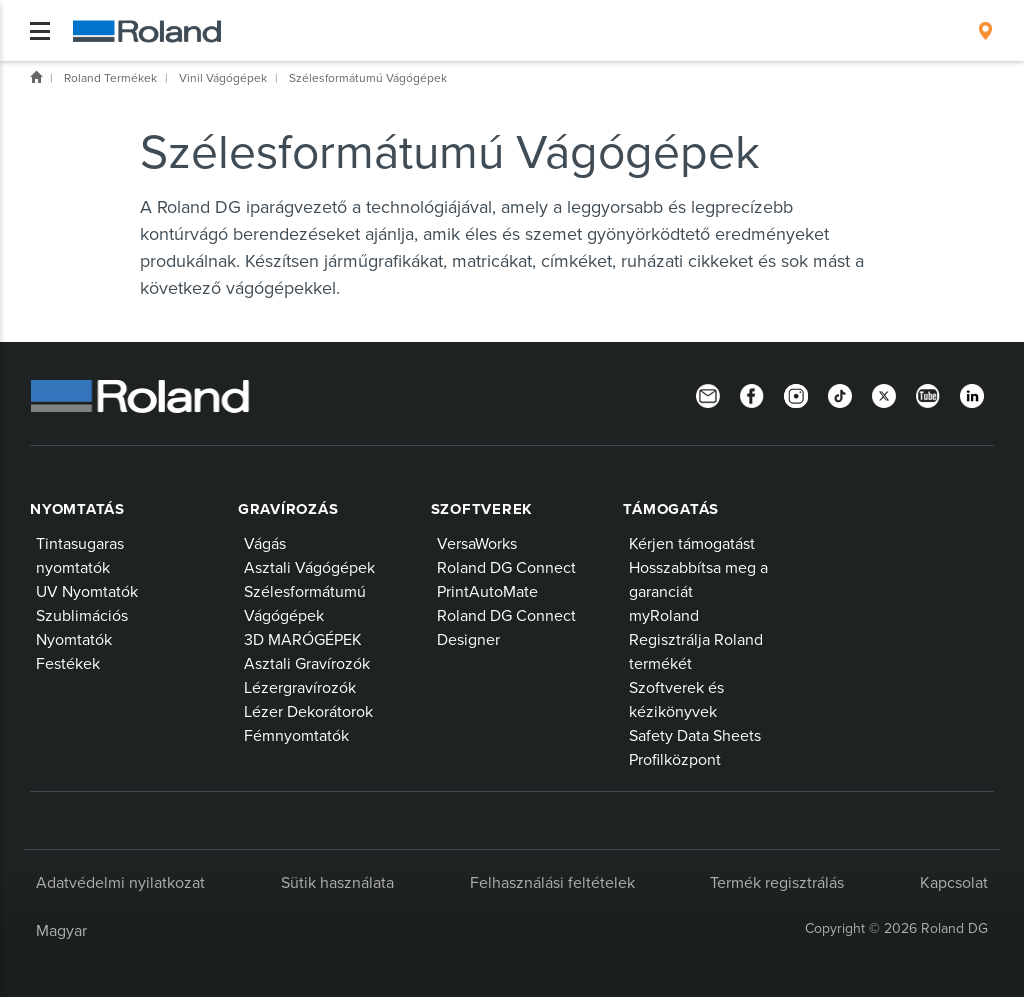 Image resolution: width=1024 pixels, height=997 pixels. I want to click on myRoland, so click(664, 615).